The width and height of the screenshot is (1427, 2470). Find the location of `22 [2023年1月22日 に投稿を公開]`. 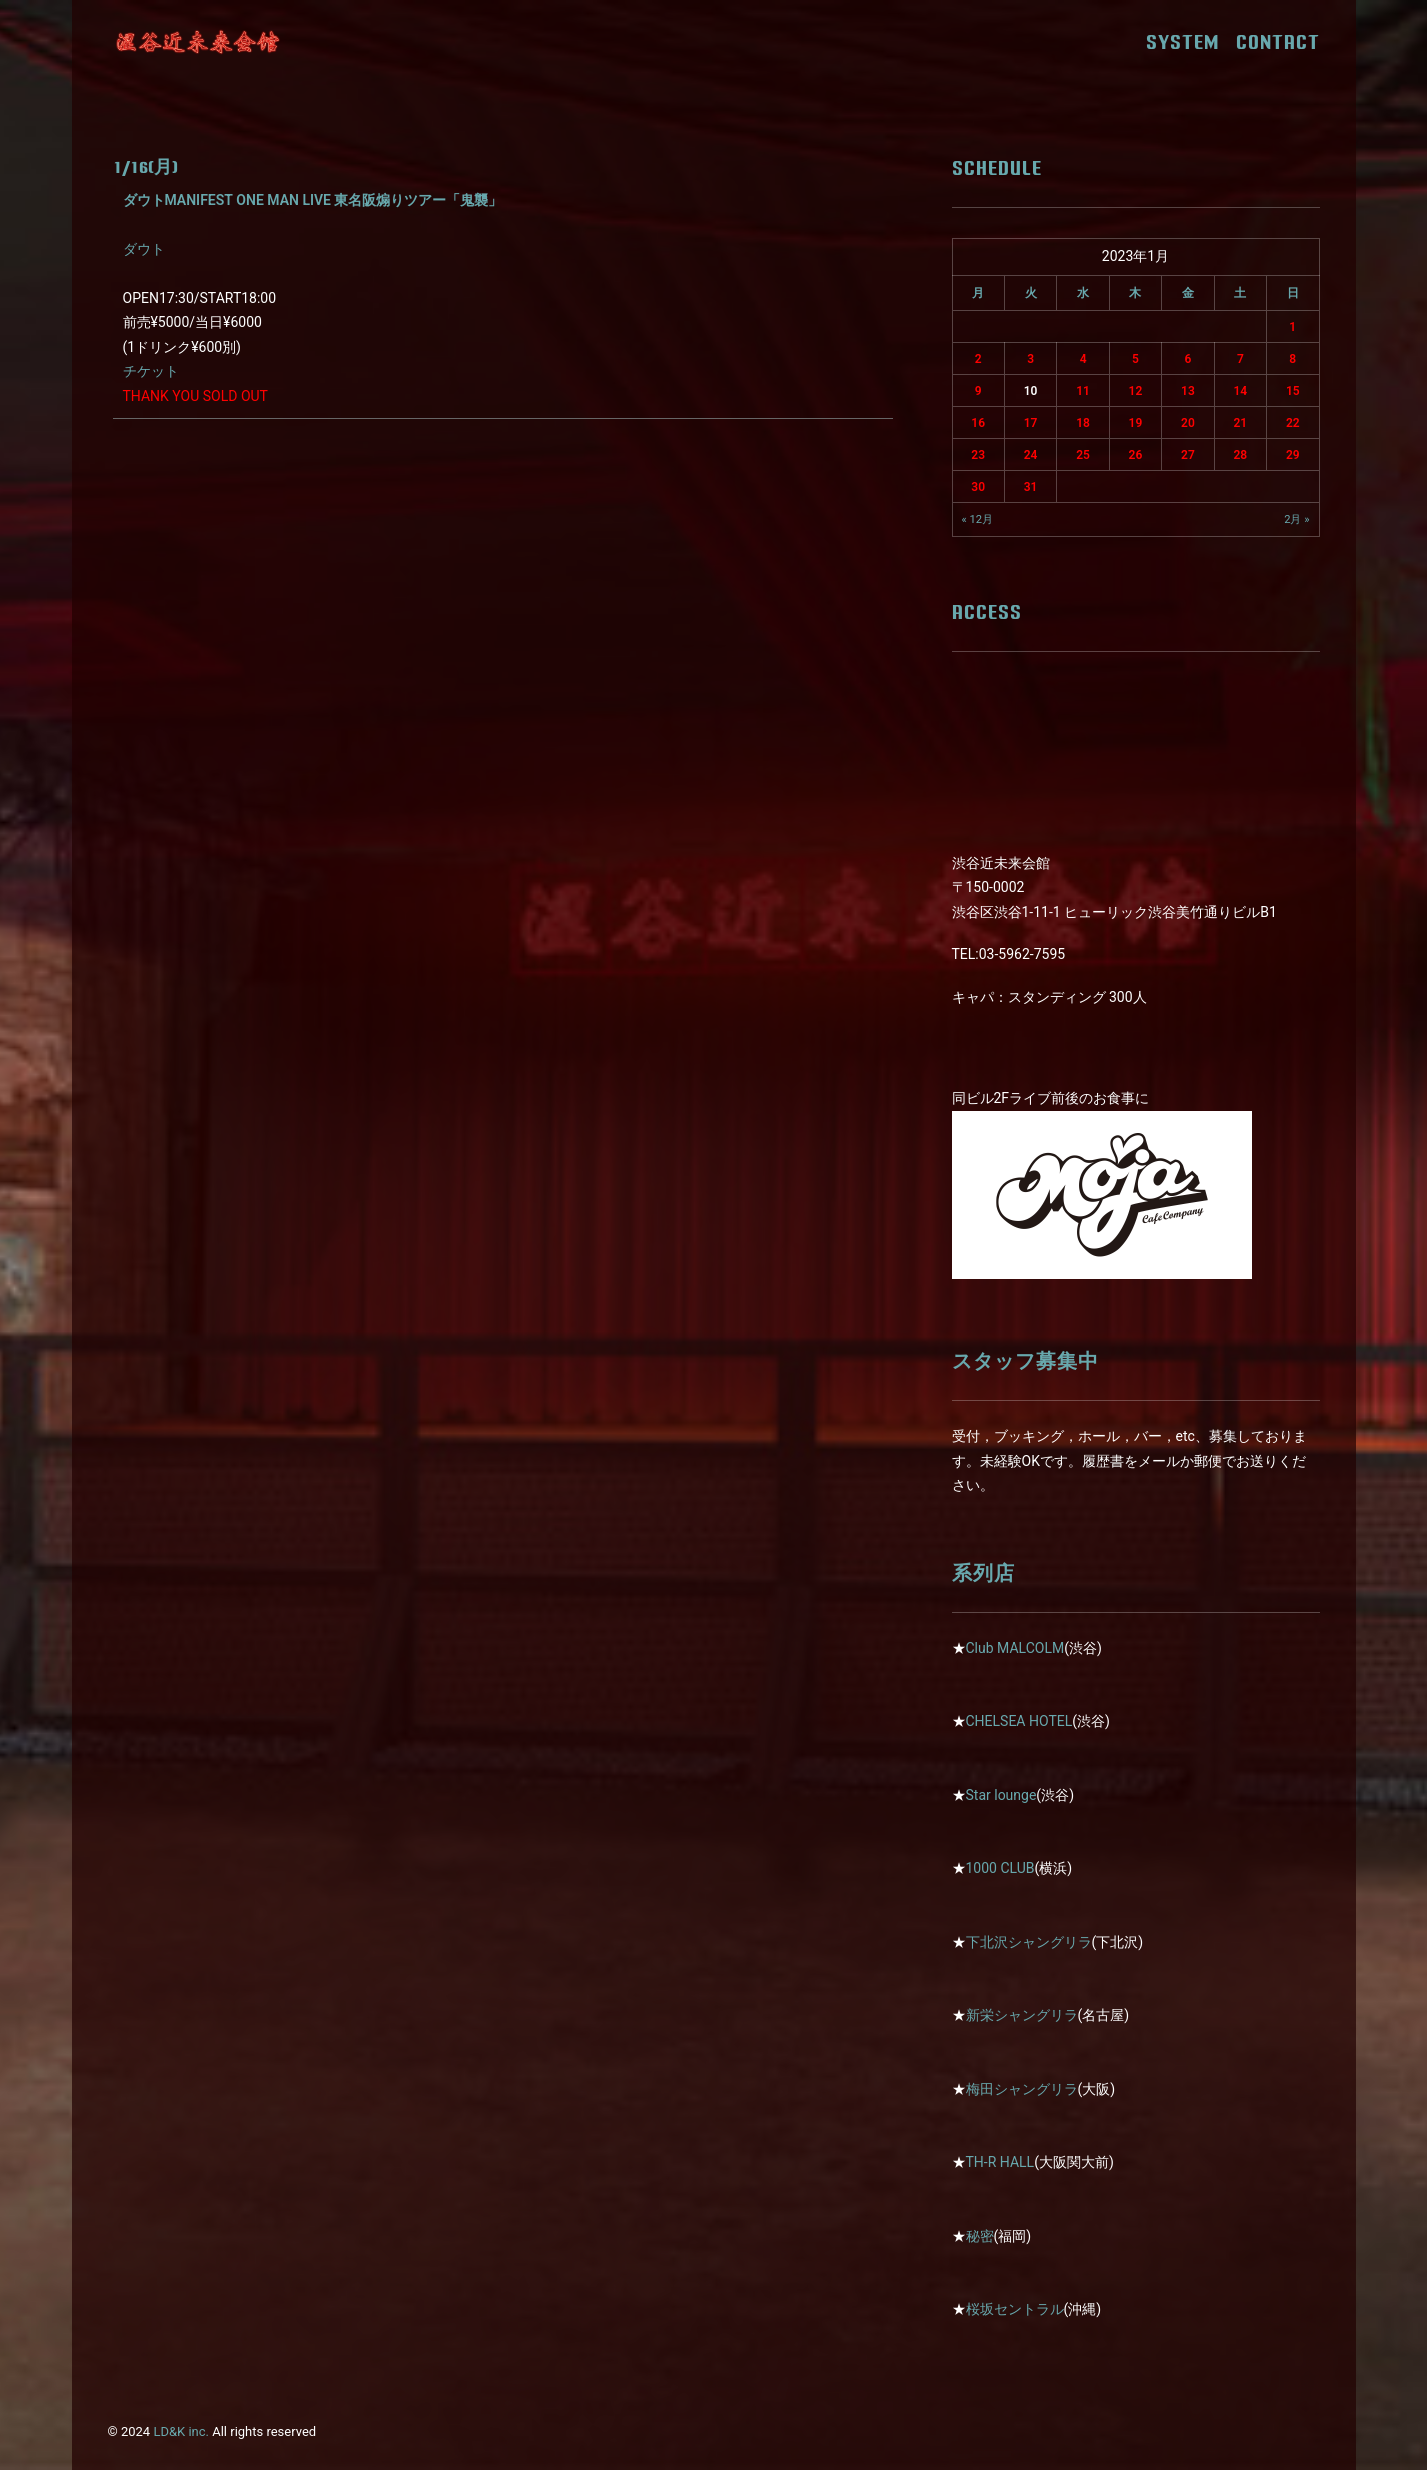

22 [2023年1月22日 に投稿を公開] is located at coordinates (1293, 423).